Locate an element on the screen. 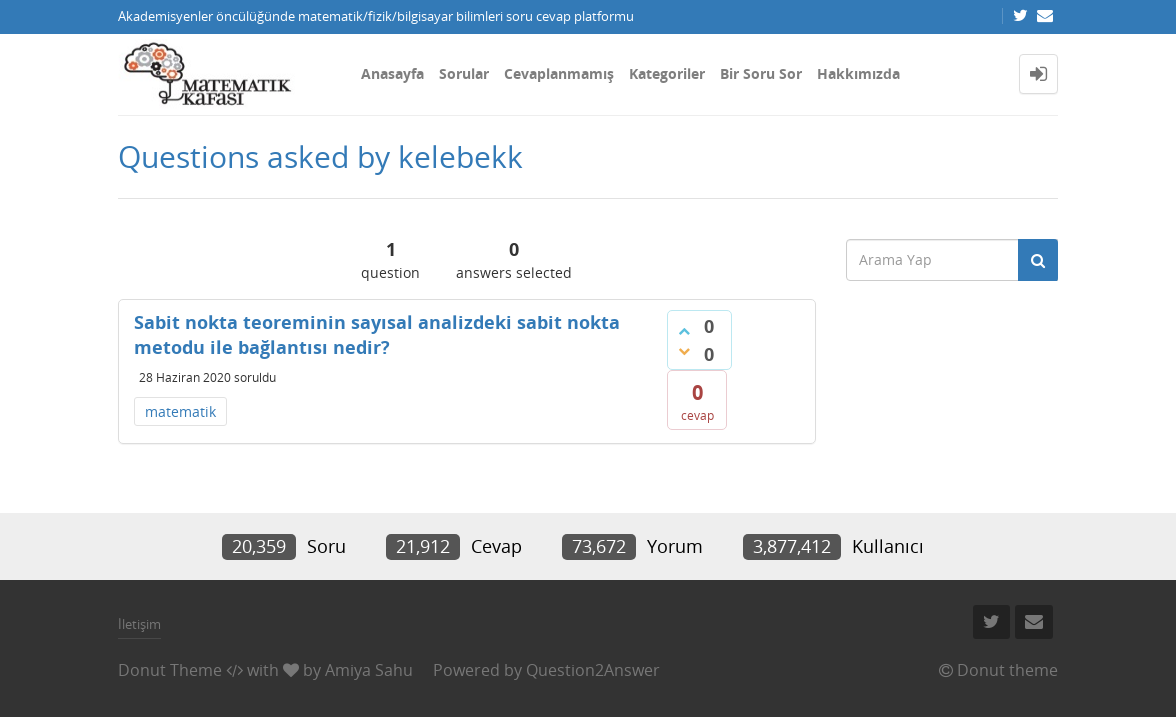 Image resolution: width=1176 pixels, height=720 pixels. Sorular is located at coordinates (464, 73).